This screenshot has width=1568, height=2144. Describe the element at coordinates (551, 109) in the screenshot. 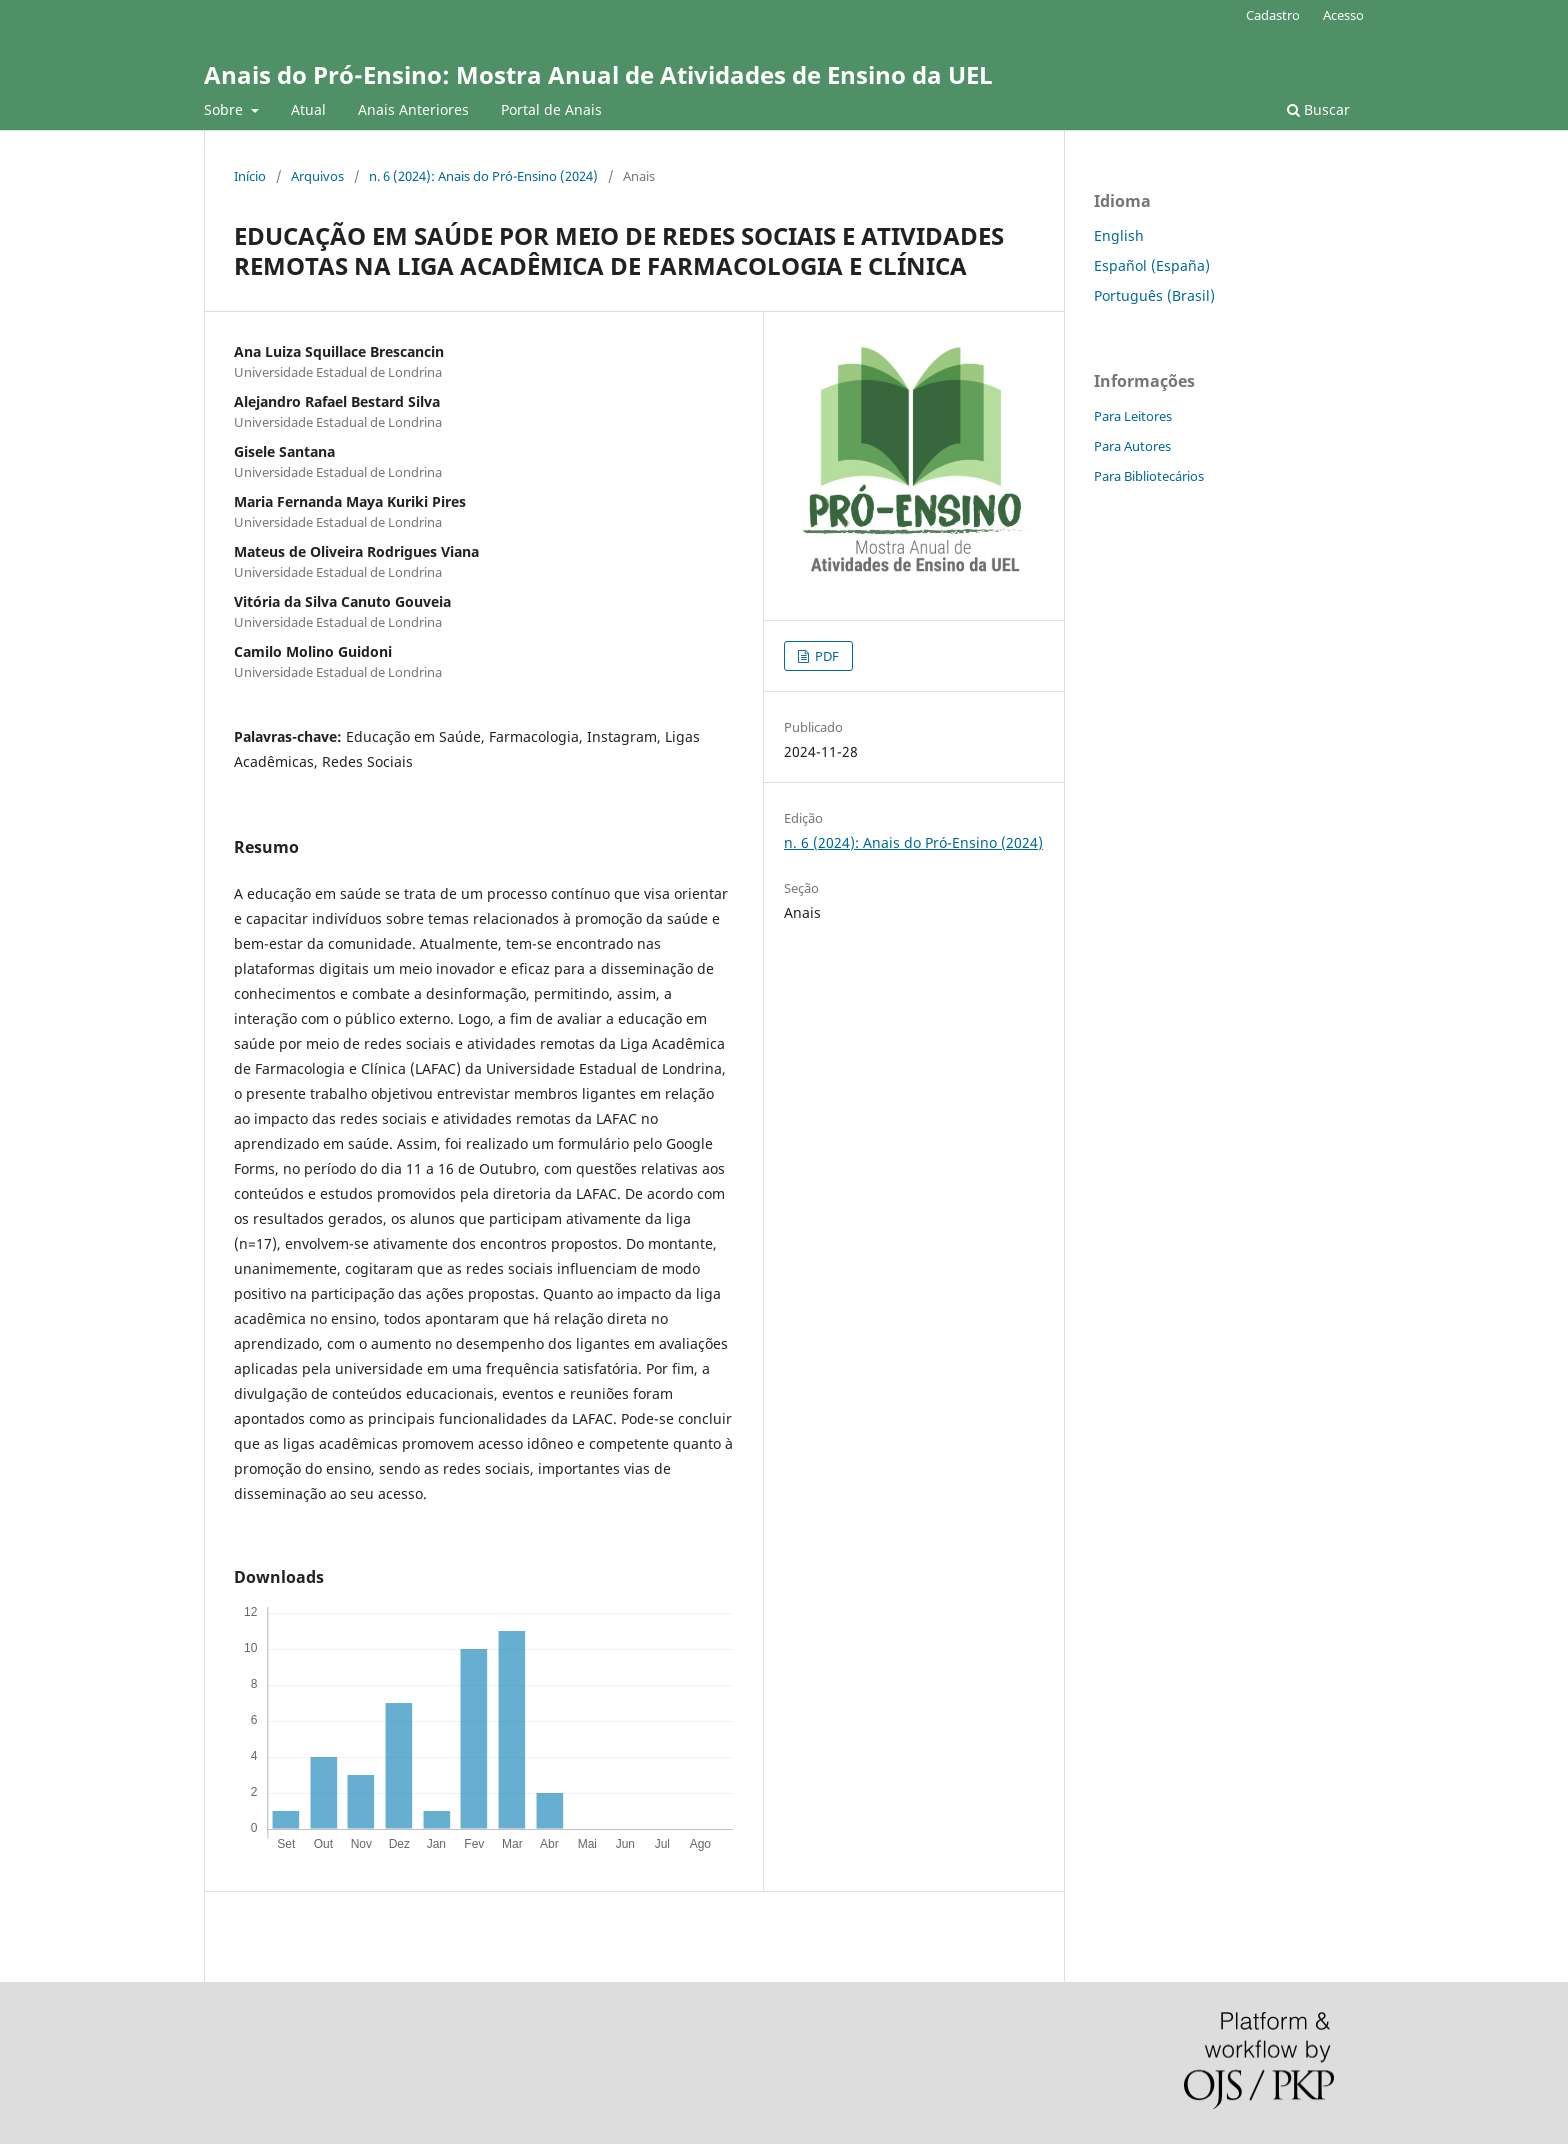

I see `Portal de Anais` at that location.